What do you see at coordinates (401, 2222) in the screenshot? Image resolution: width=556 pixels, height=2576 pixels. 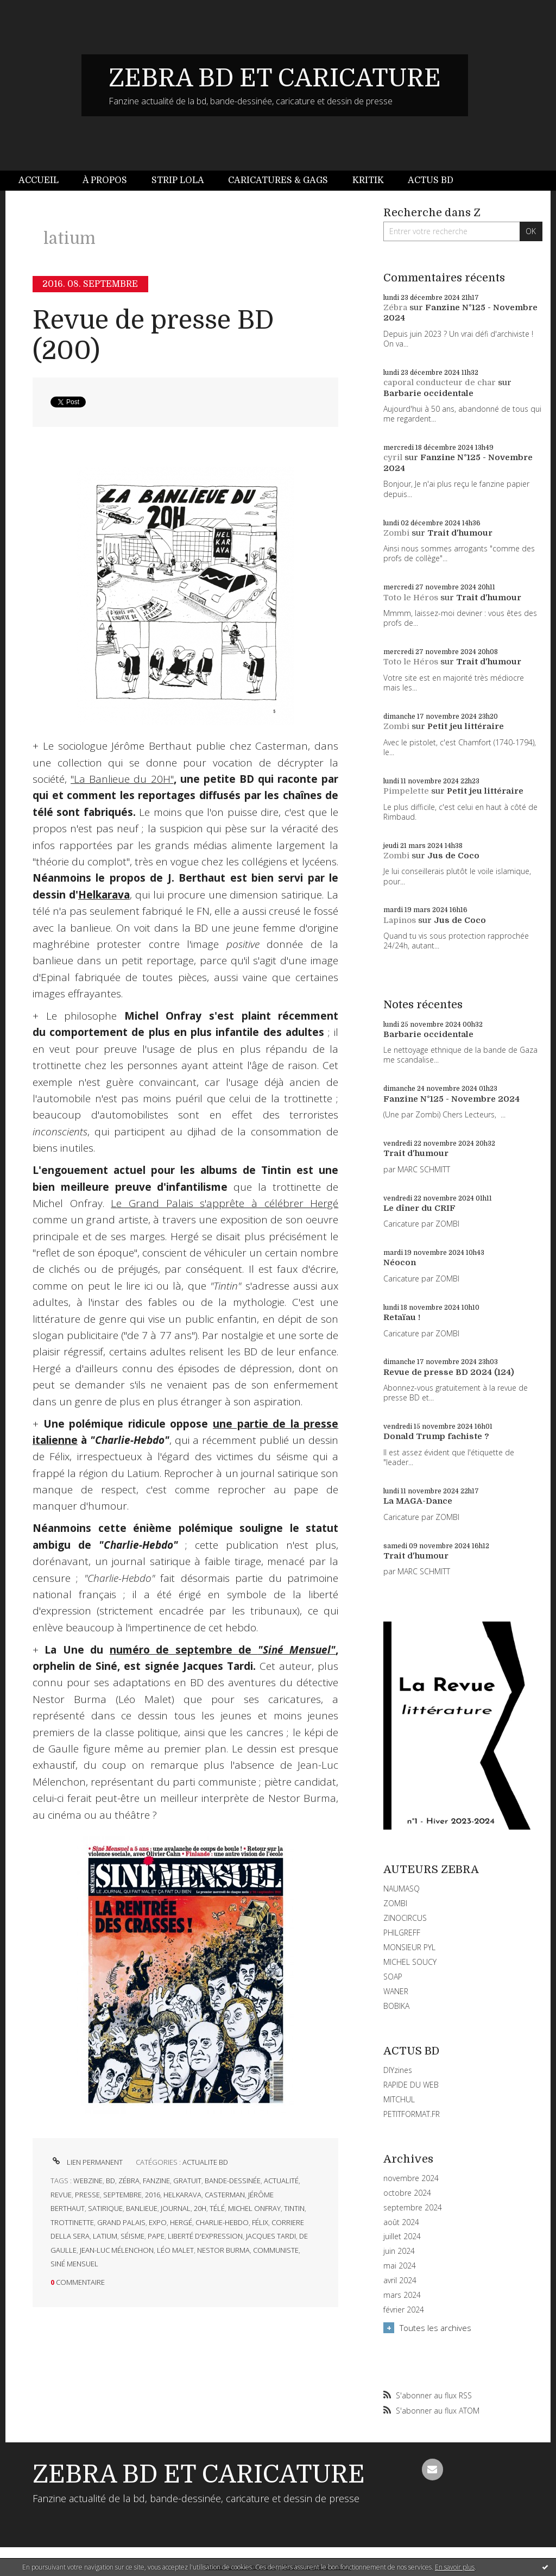 I see `août 2024` at bounding box center [401, 2222].